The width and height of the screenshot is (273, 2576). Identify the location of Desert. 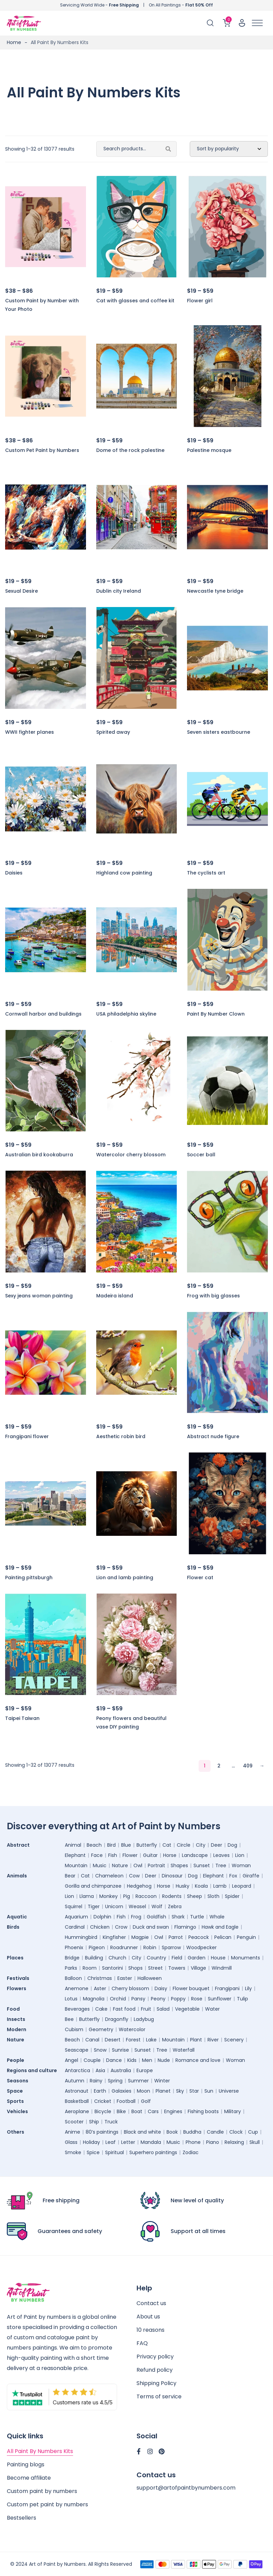
(112, 2039).